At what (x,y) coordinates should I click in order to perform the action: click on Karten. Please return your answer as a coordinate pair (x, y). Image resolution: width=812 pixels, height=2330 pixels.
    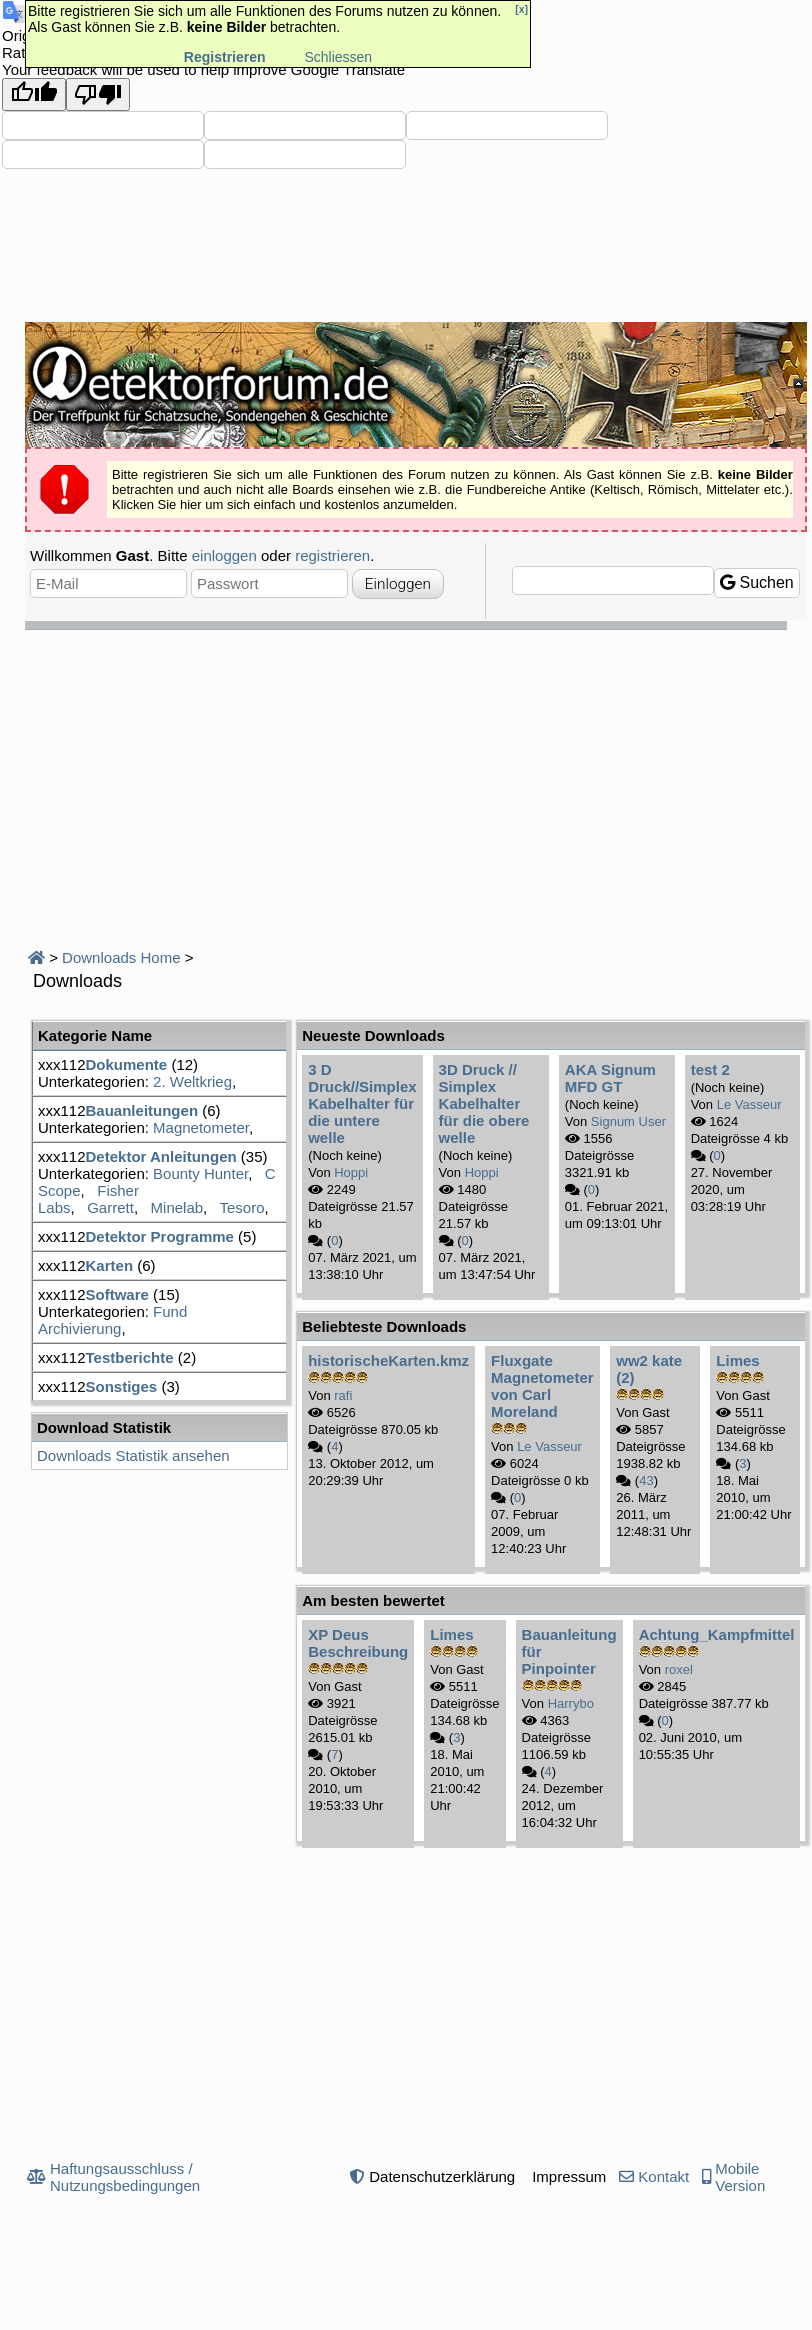
    Looking at the image, I should click on (110, 1265).